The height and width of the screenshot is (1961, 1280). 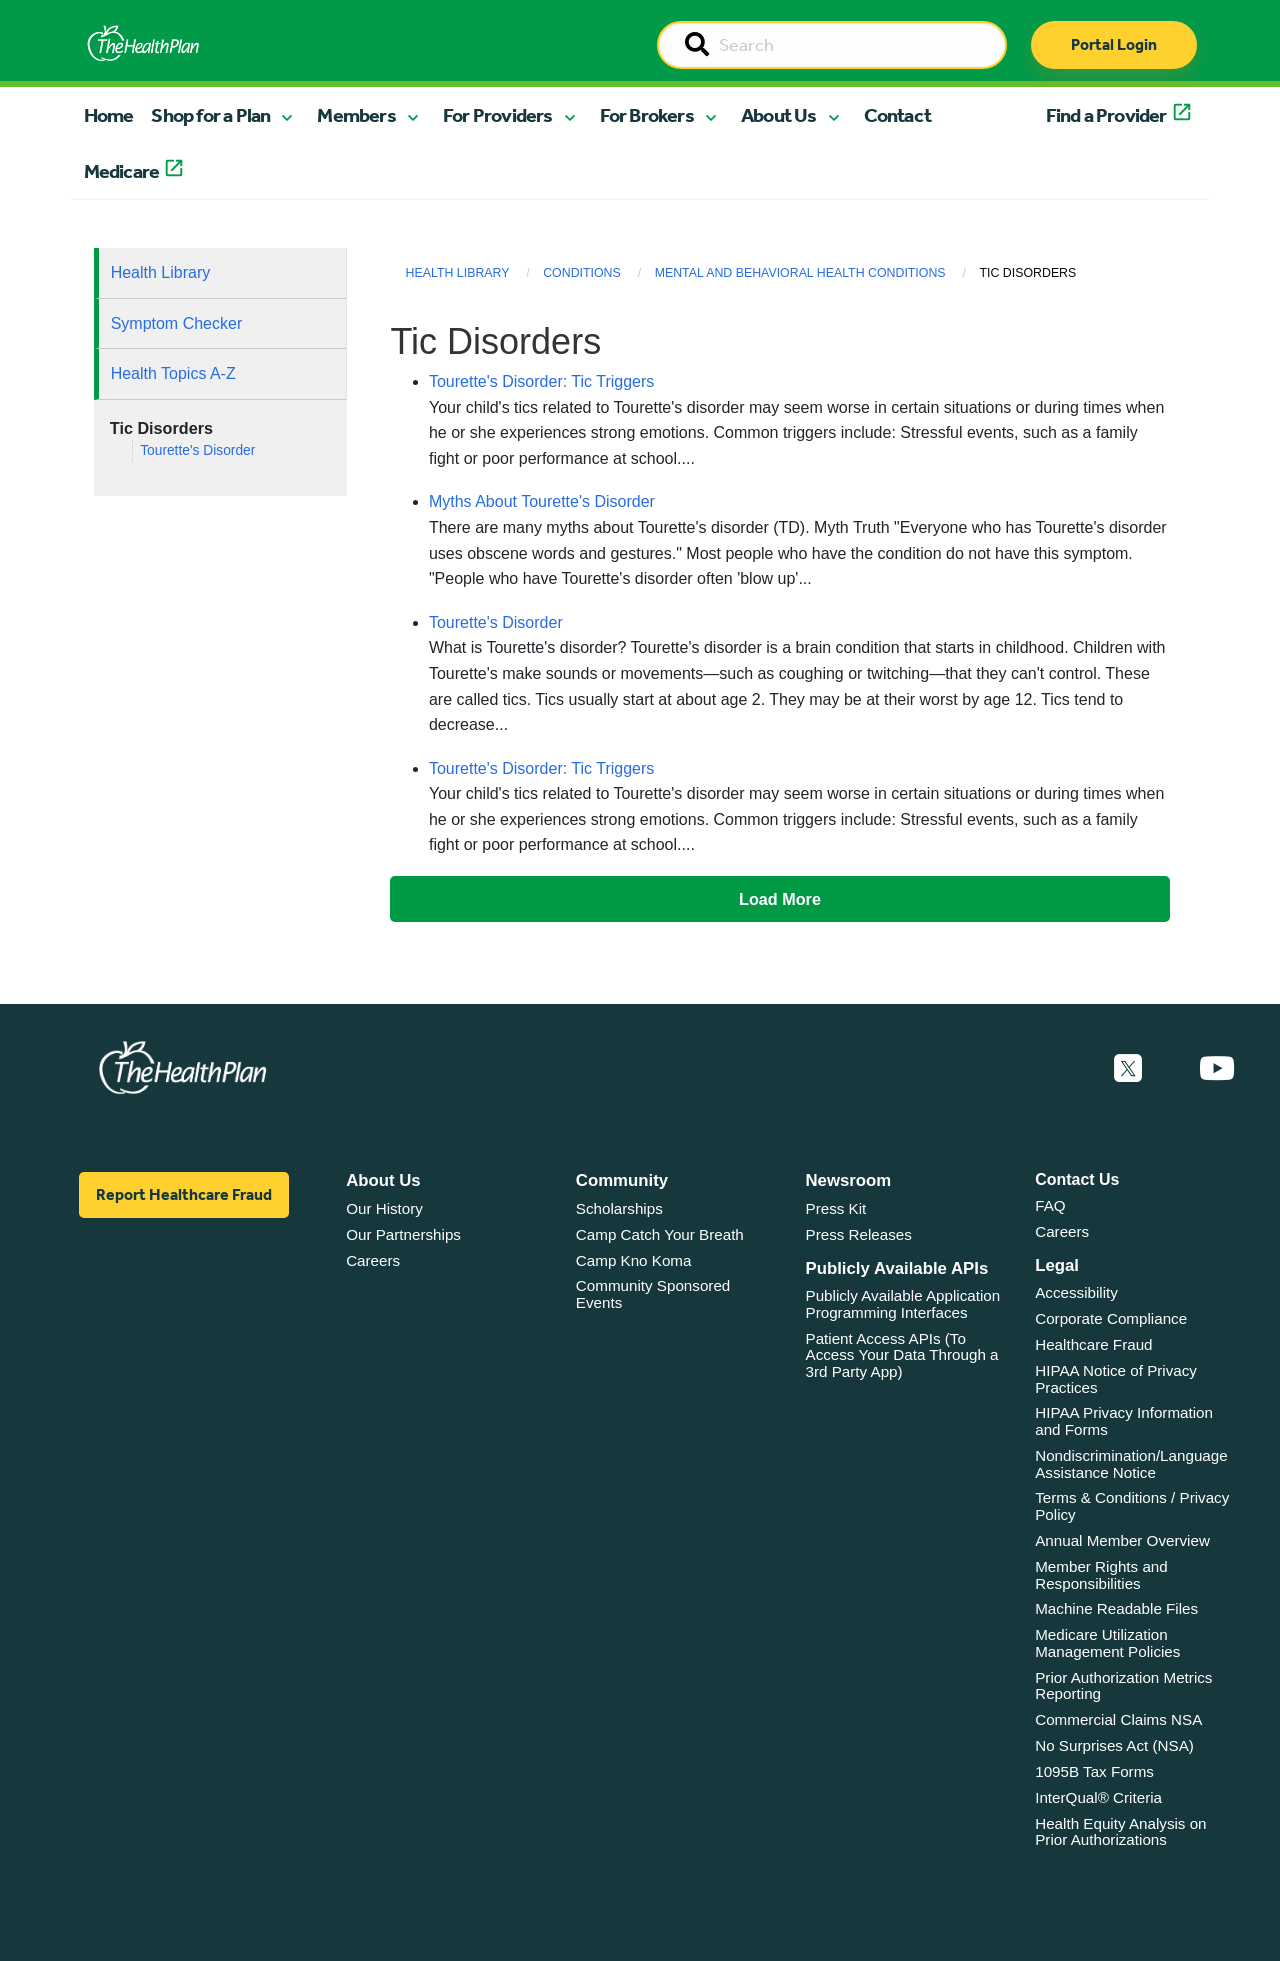 What do you see at coordinates (1098, 1797) in the screenshot?
I see `InterQual® Criteria` at bounding box center [1098, 1797].